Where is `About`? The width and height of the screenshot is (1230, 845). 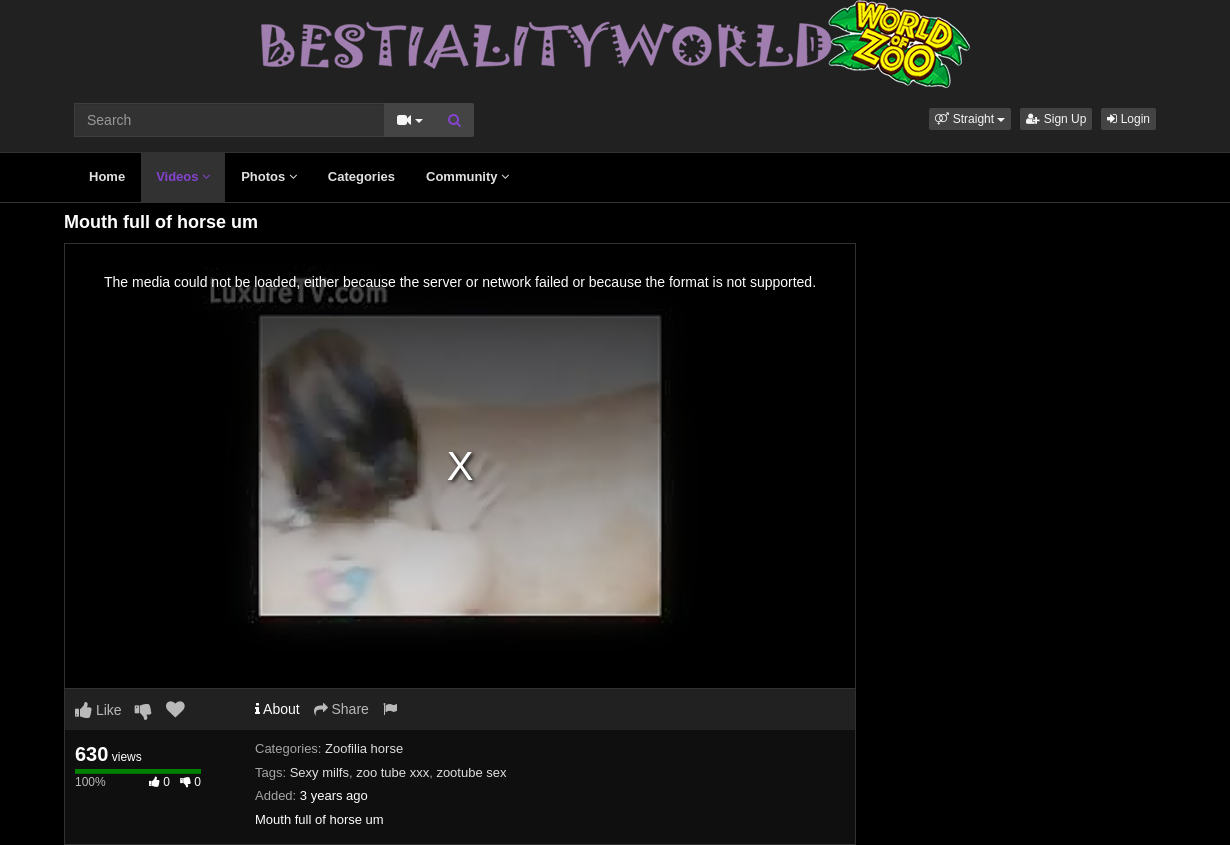 About is located at coordinates (277, 709).